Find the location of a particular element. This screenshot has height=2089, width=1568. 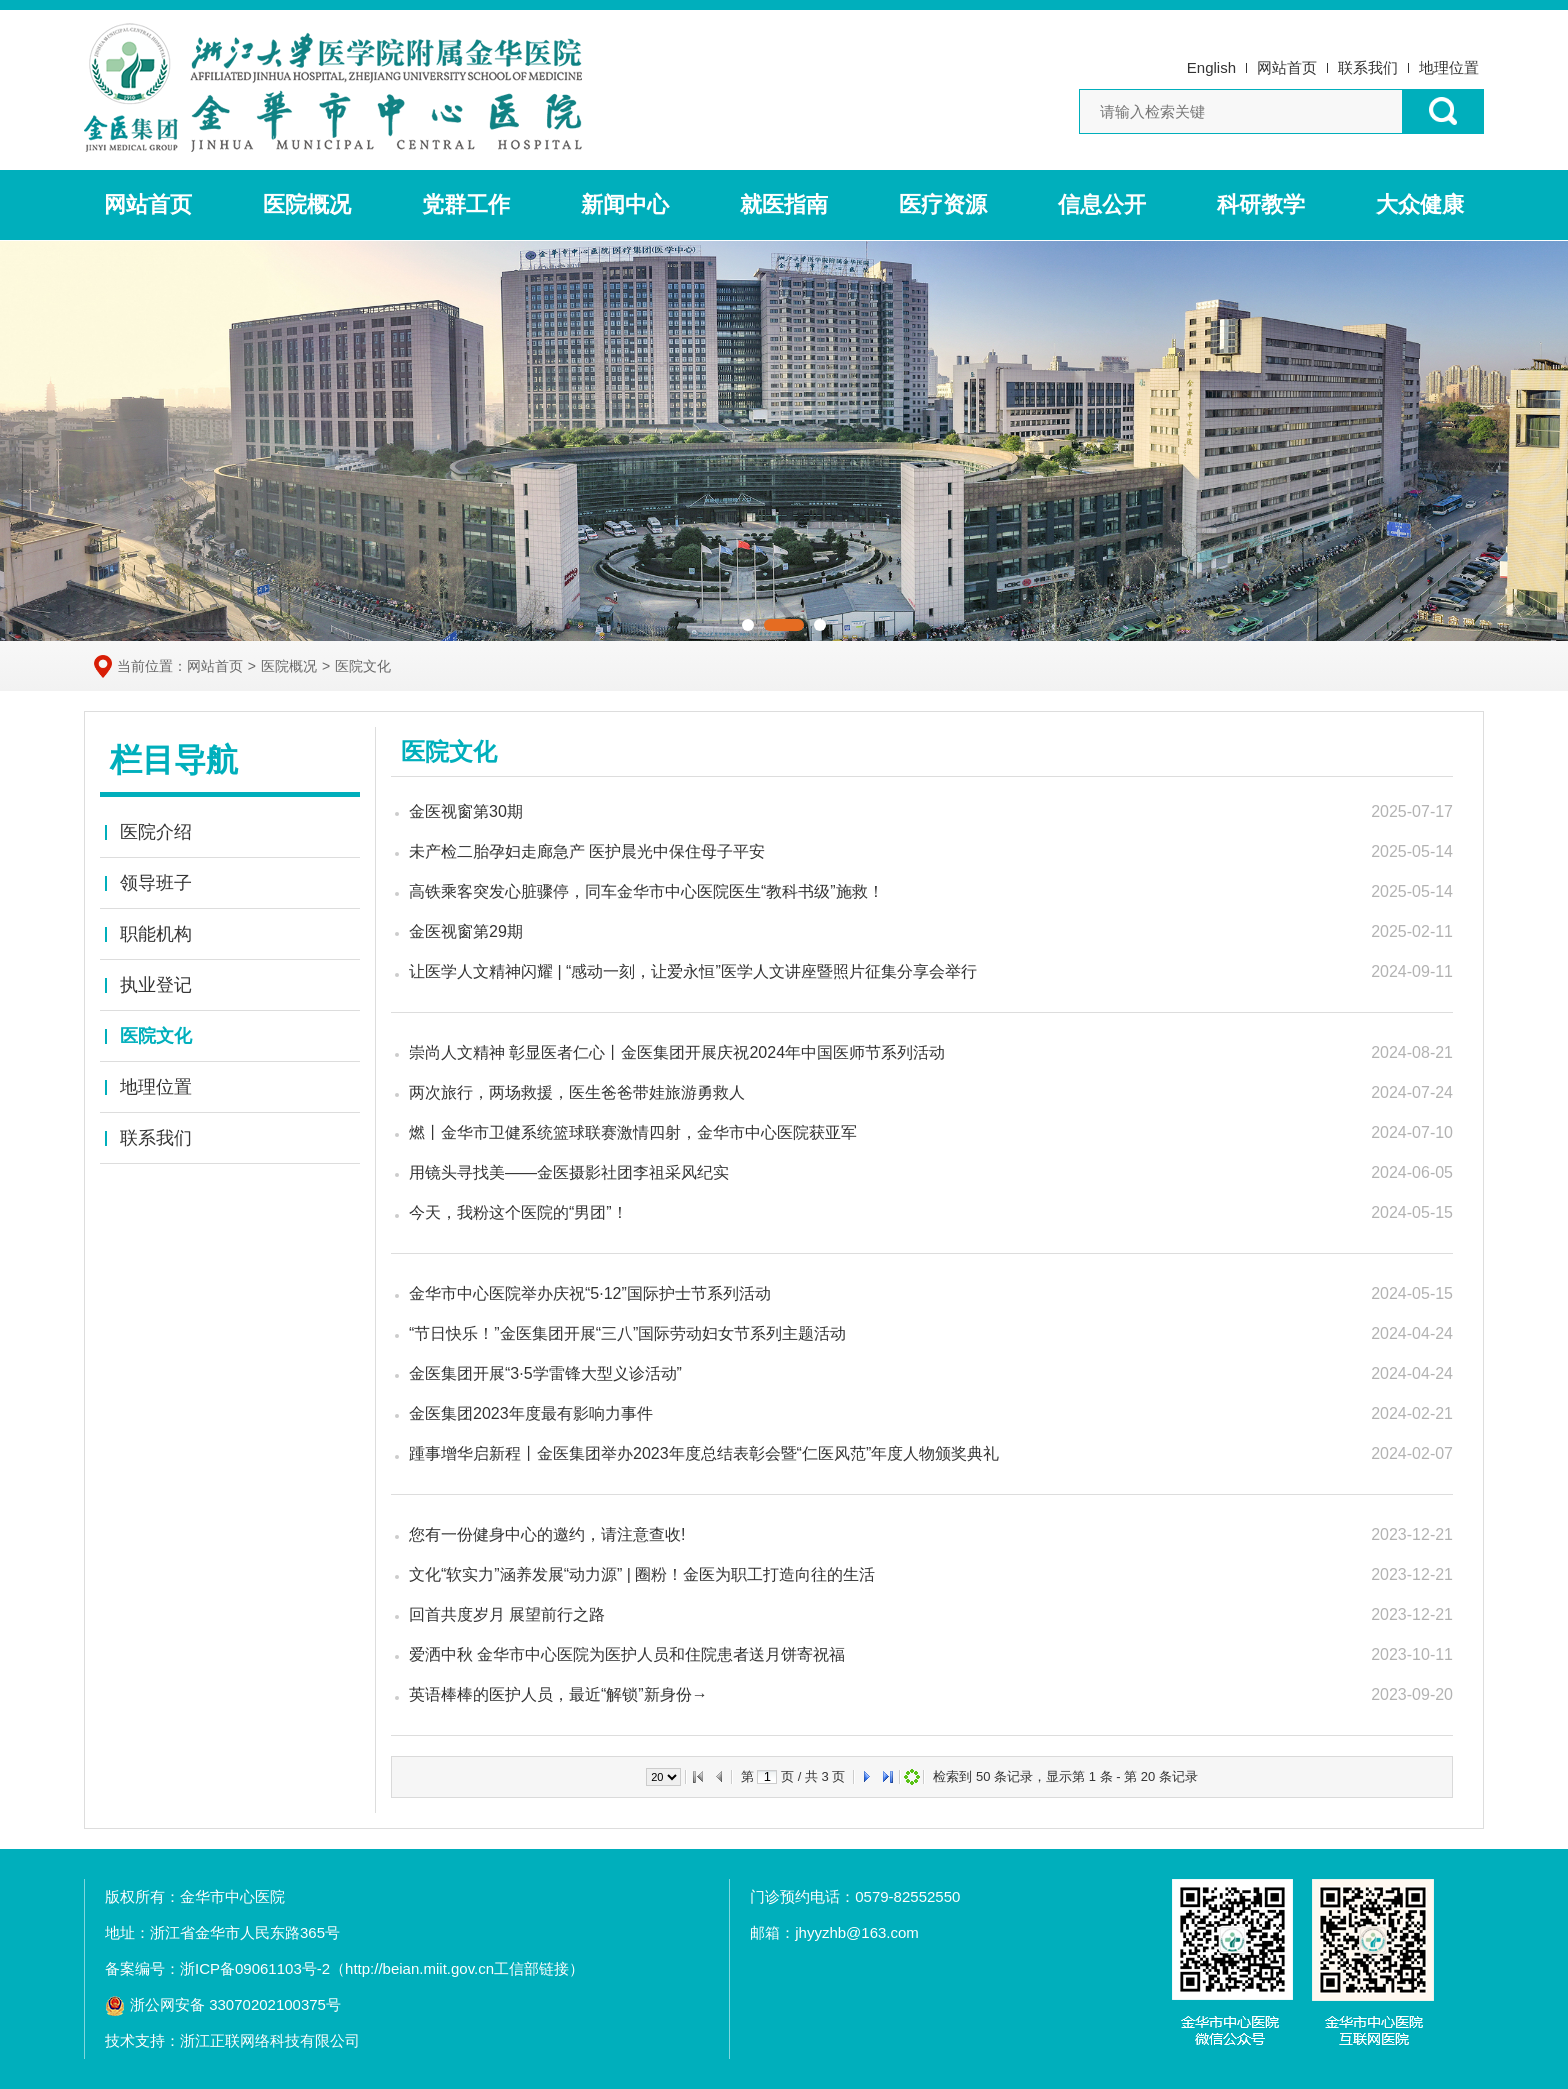

未产检二胎孕妇走廊急产 医护晨光中保住母子平安 is located at coordinates (587, 851).